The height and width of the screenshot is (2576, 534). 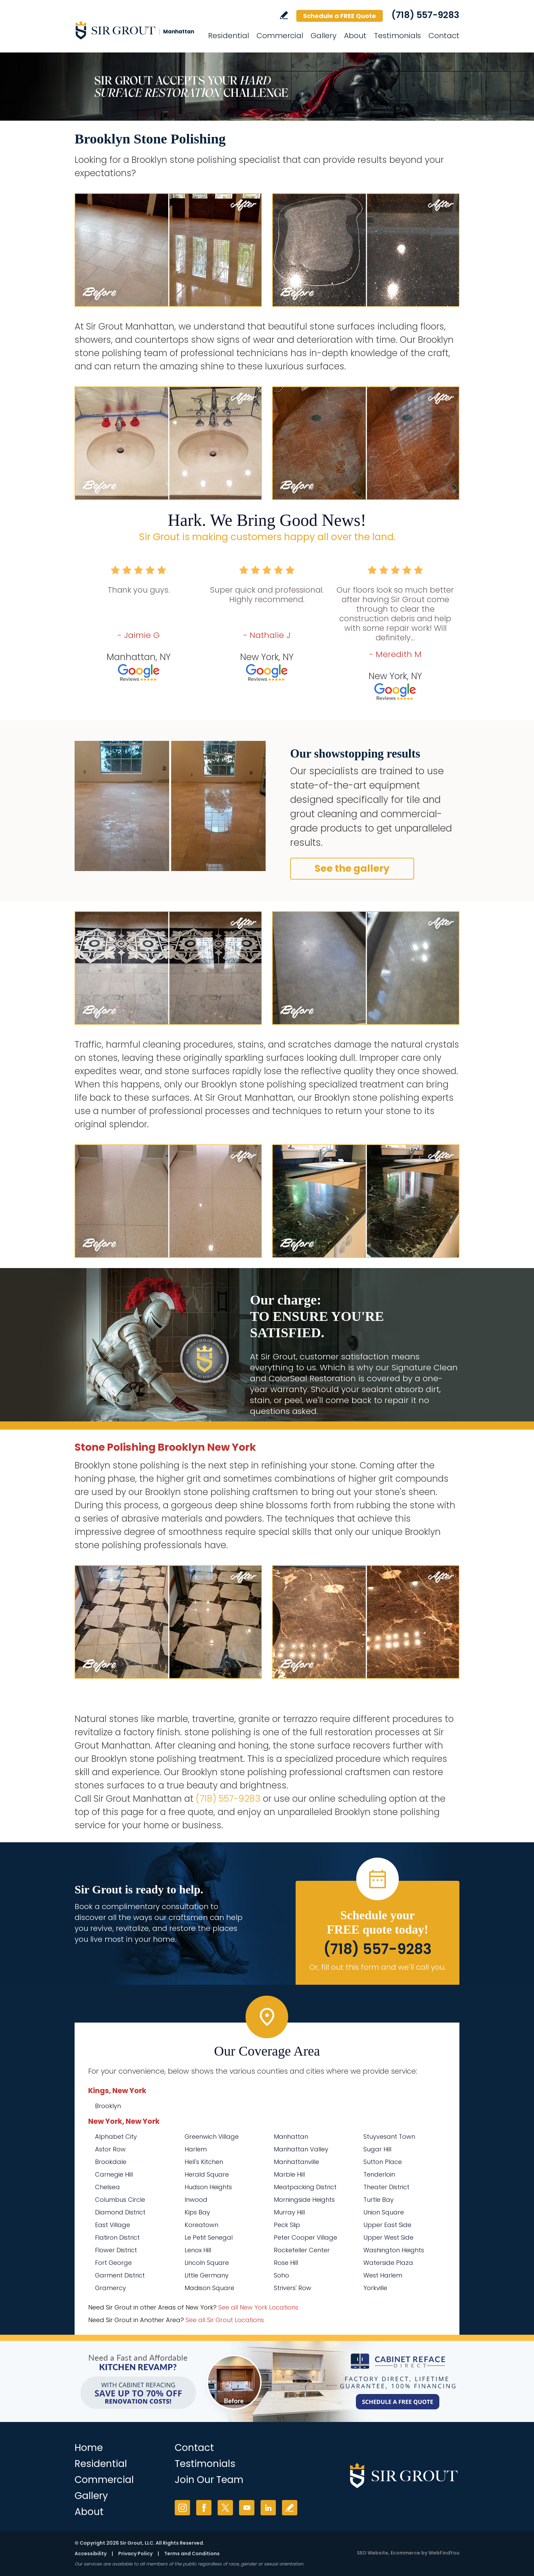 What do you see at coordinates (114, 2174) in the screenshot?
I see `Carnegie Hill` at bounding box center [114, 2174].